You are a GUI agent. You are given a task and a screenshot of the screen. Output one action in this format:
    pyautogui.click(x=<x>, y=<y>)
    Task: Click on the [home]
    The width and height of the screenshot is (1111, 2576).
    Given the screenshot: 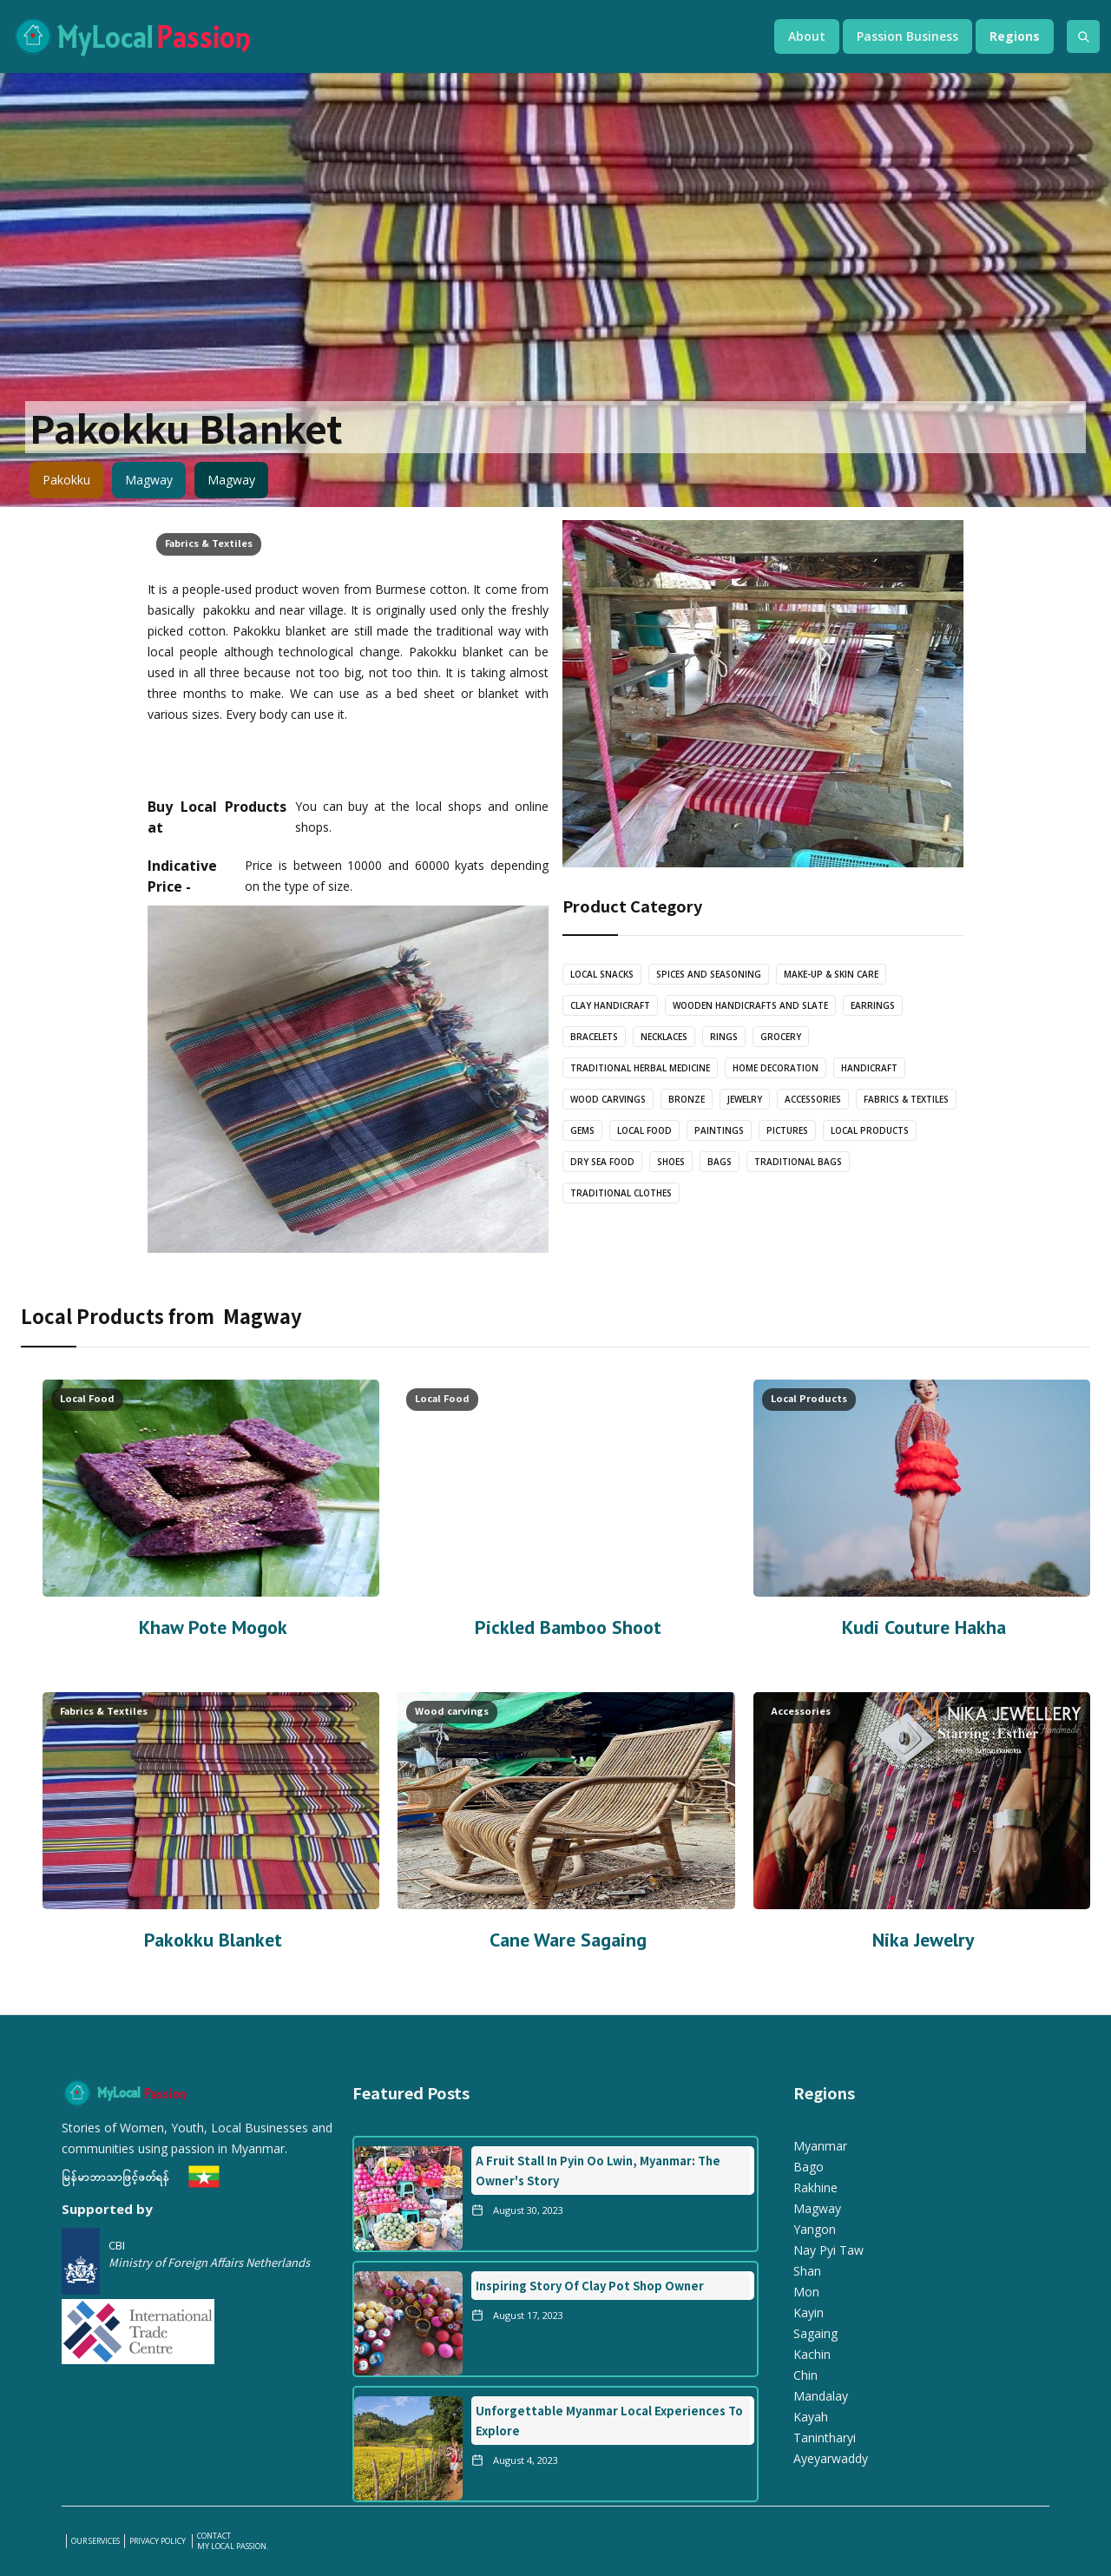 What is the action you would take?
    pyautogui.click(x=376, y=36)
    